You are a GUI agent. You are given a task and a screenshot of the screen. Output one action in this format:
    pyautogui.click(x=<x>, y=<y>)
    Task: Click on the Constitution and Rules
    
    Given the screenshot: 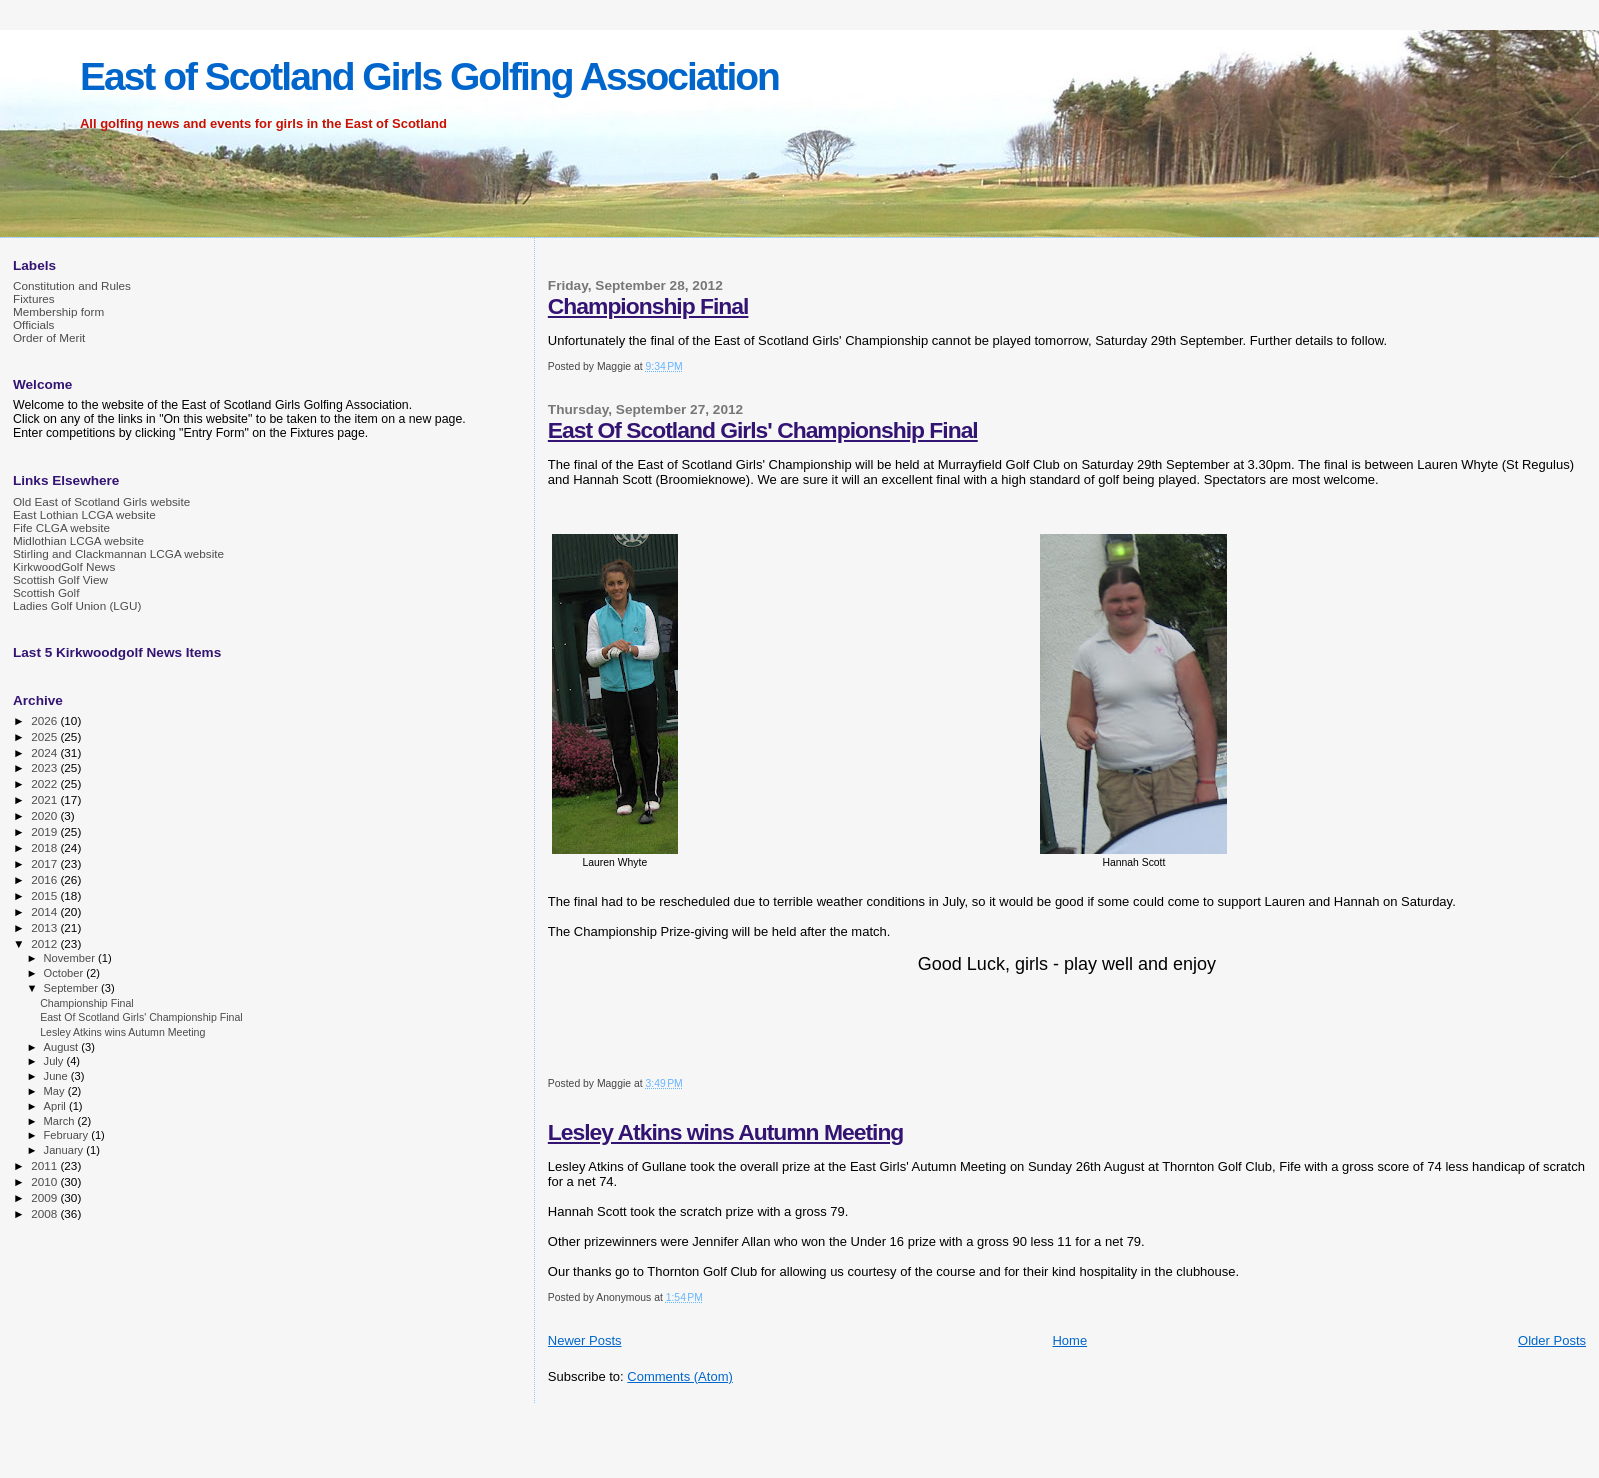 What is the action you would take?
    pyautogui.click(x=72, y=285)
    